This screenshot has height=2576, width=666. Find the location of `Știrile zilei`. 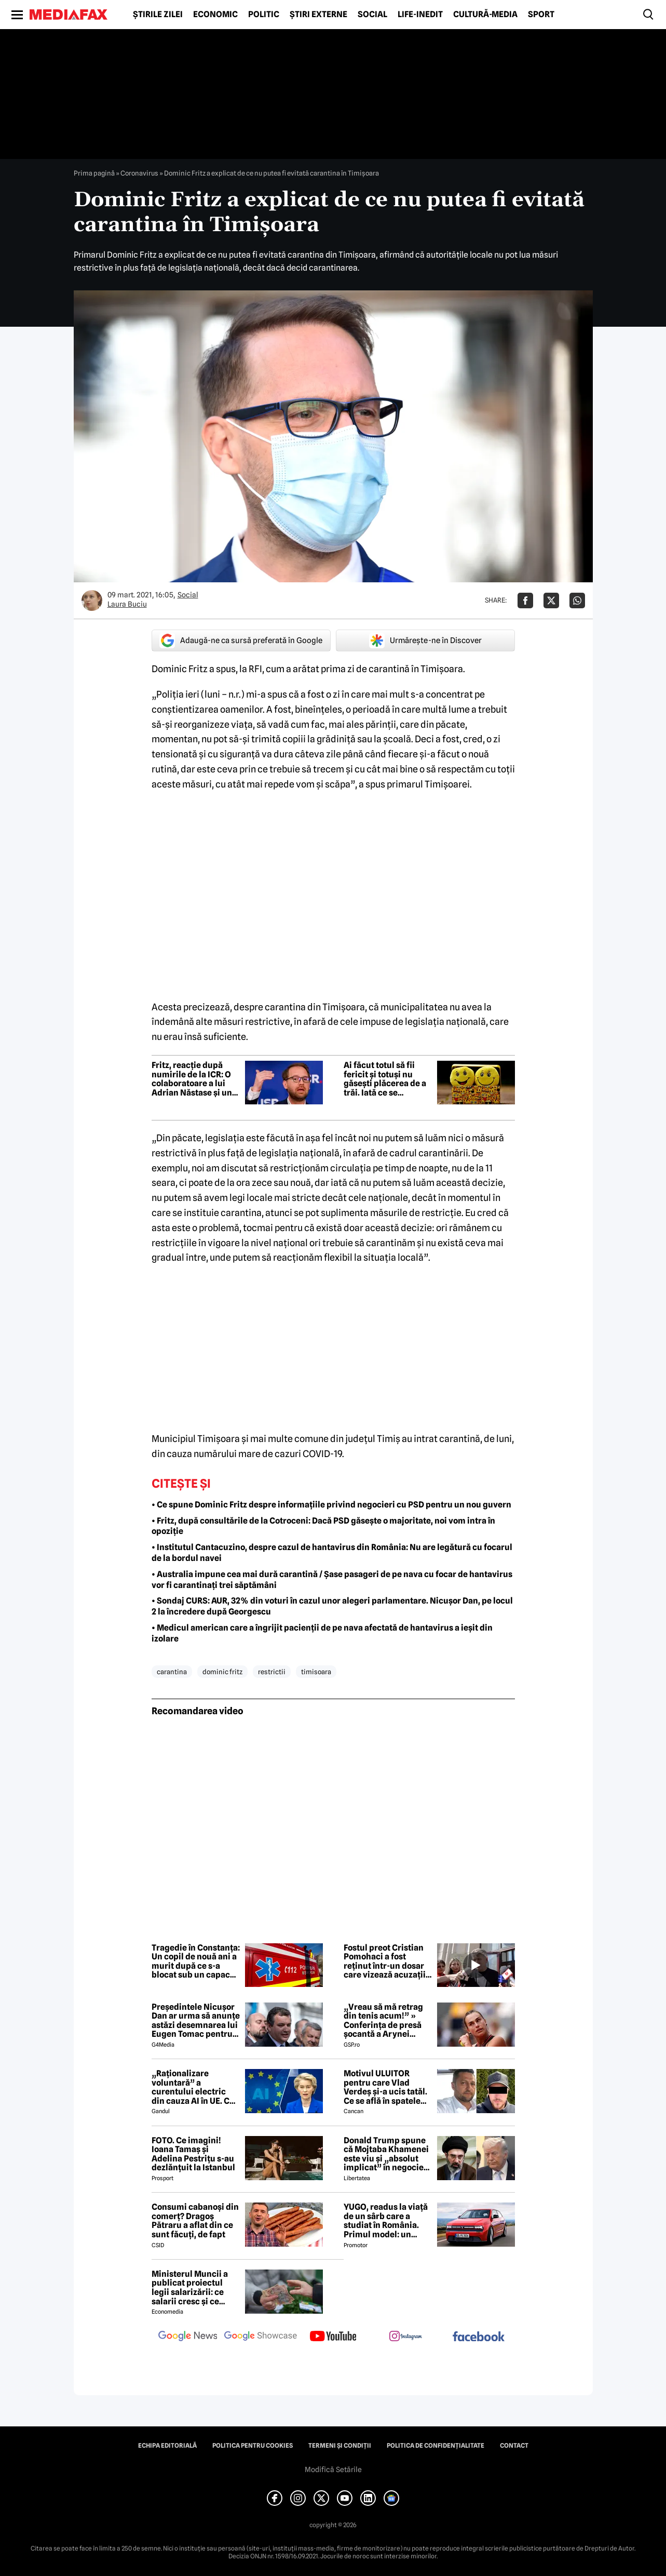

Știrile zilei is located at coordinates (158, 14).